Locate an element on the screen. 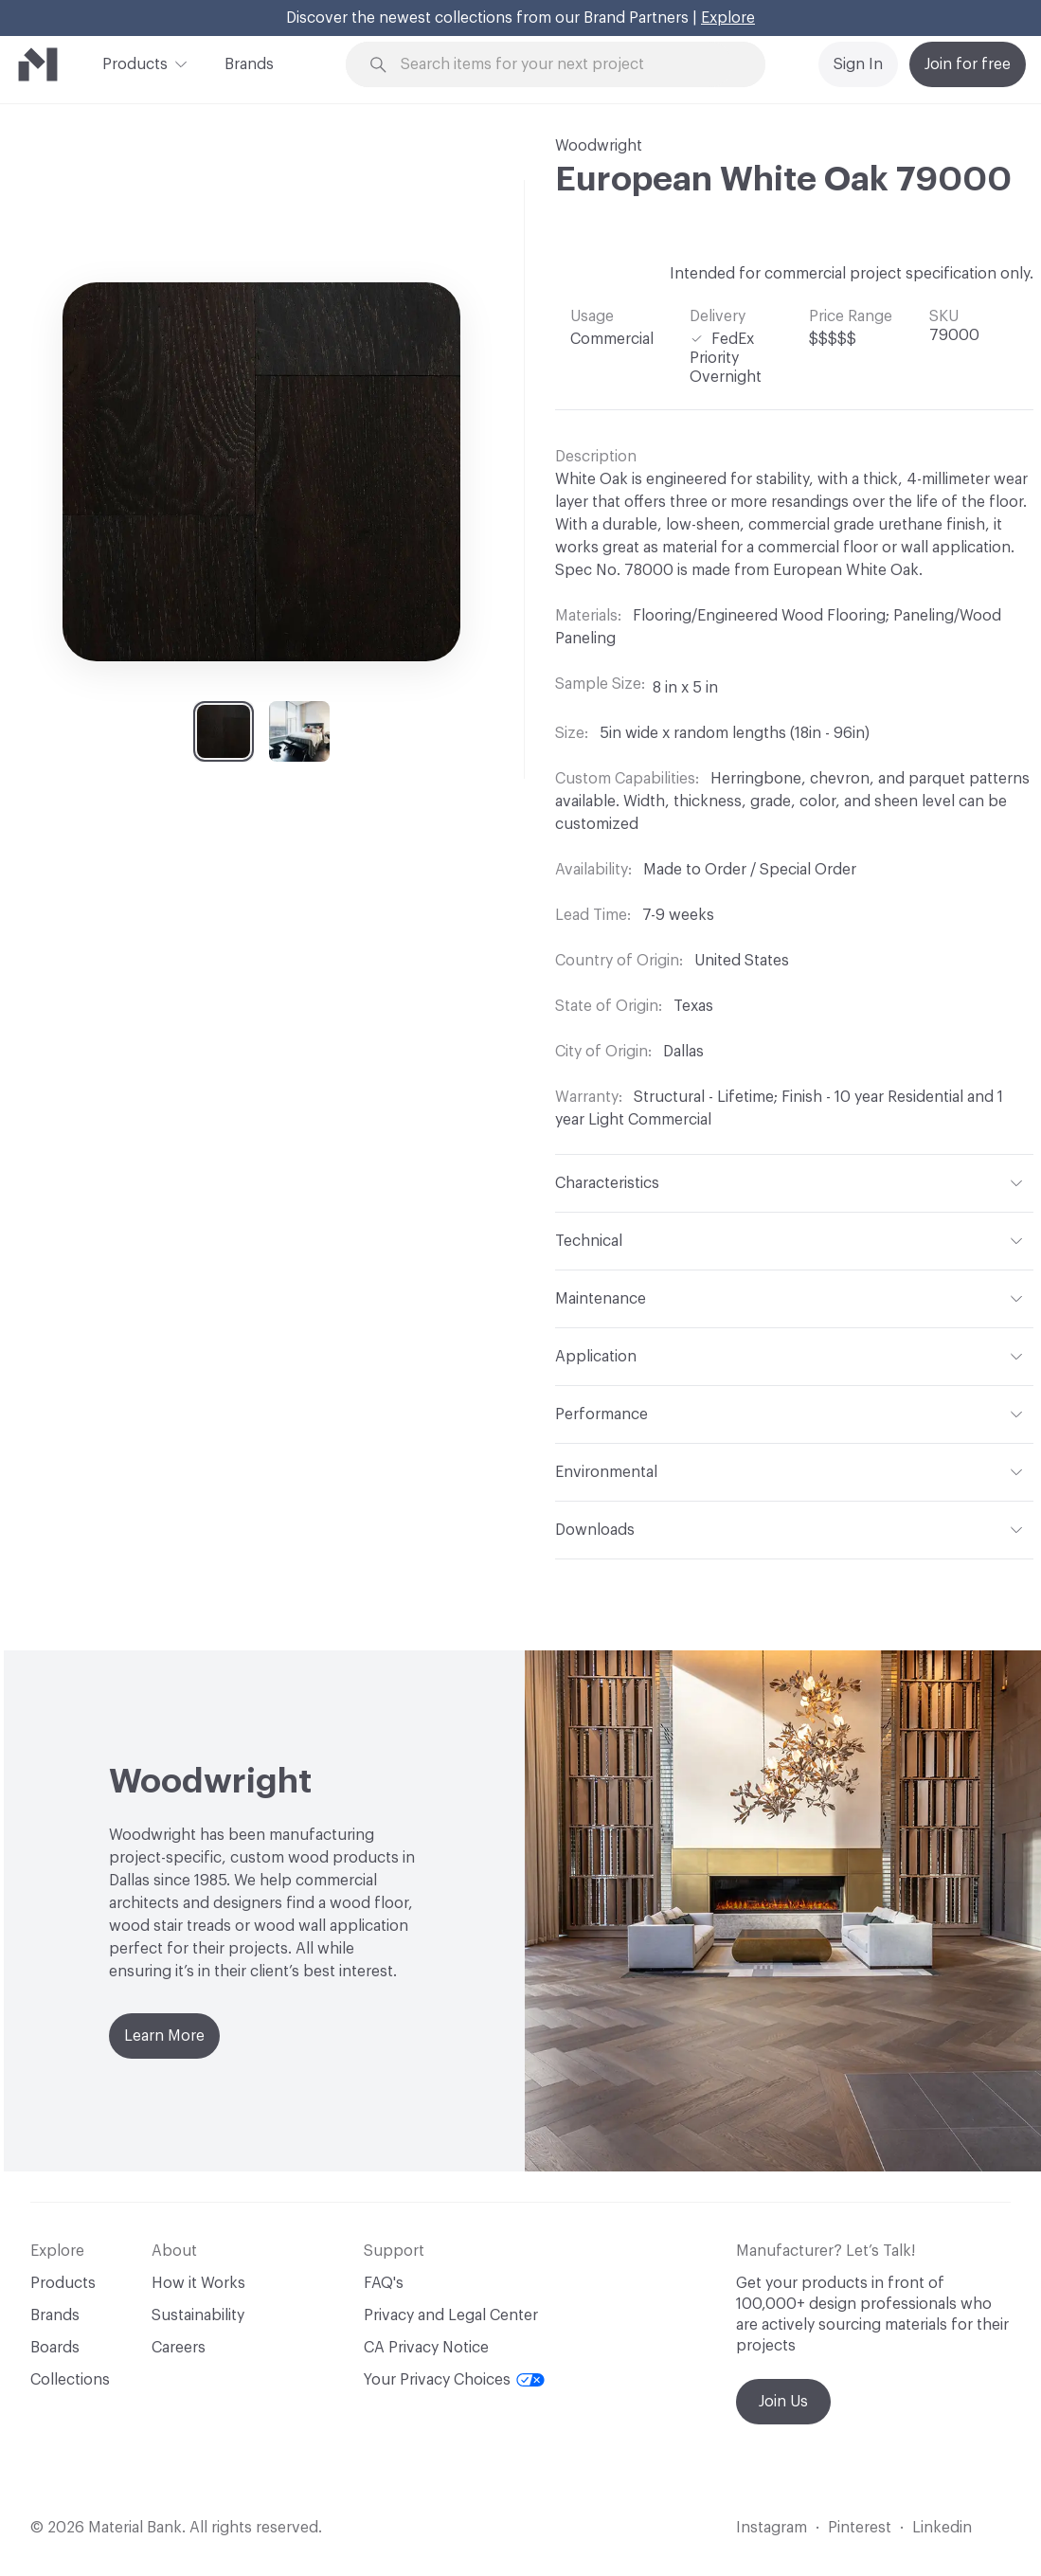  Linkedin is located at coordinates (942, 2527).